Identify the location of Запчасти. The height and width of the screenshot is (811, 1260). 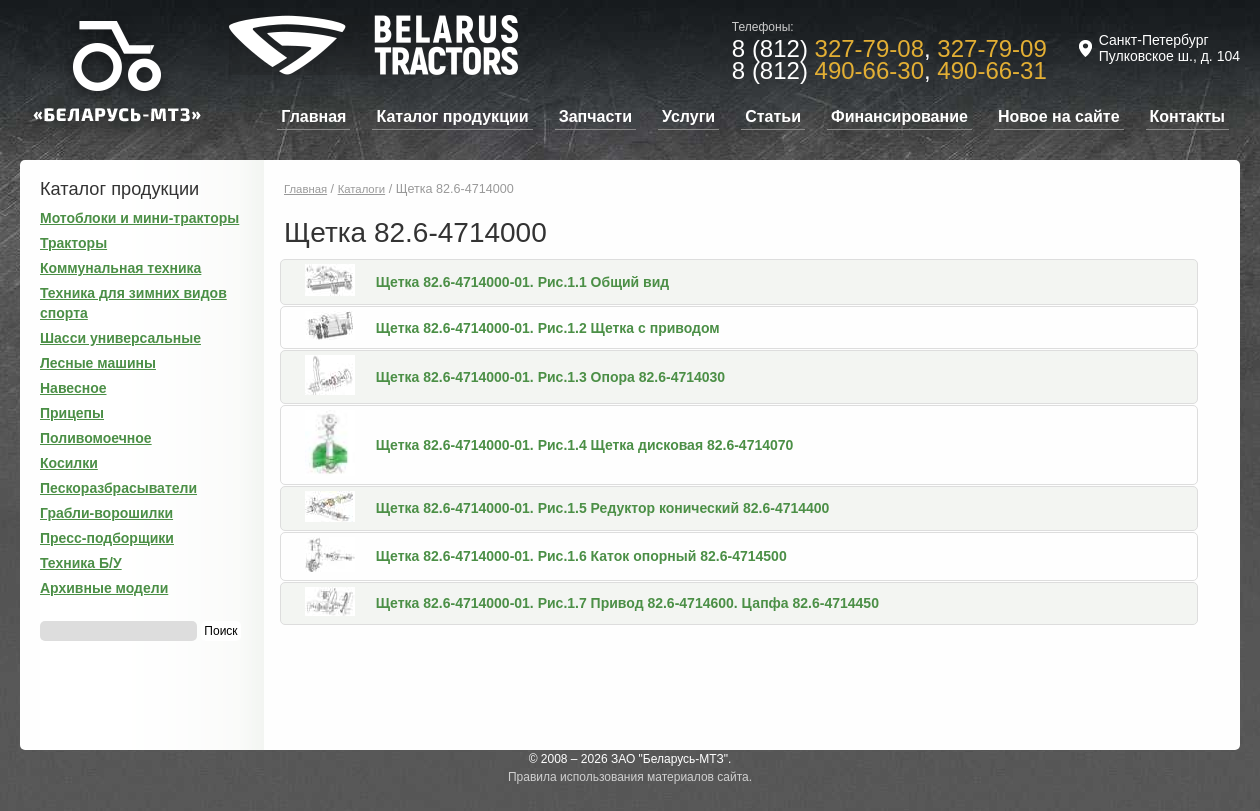
(595, 116).